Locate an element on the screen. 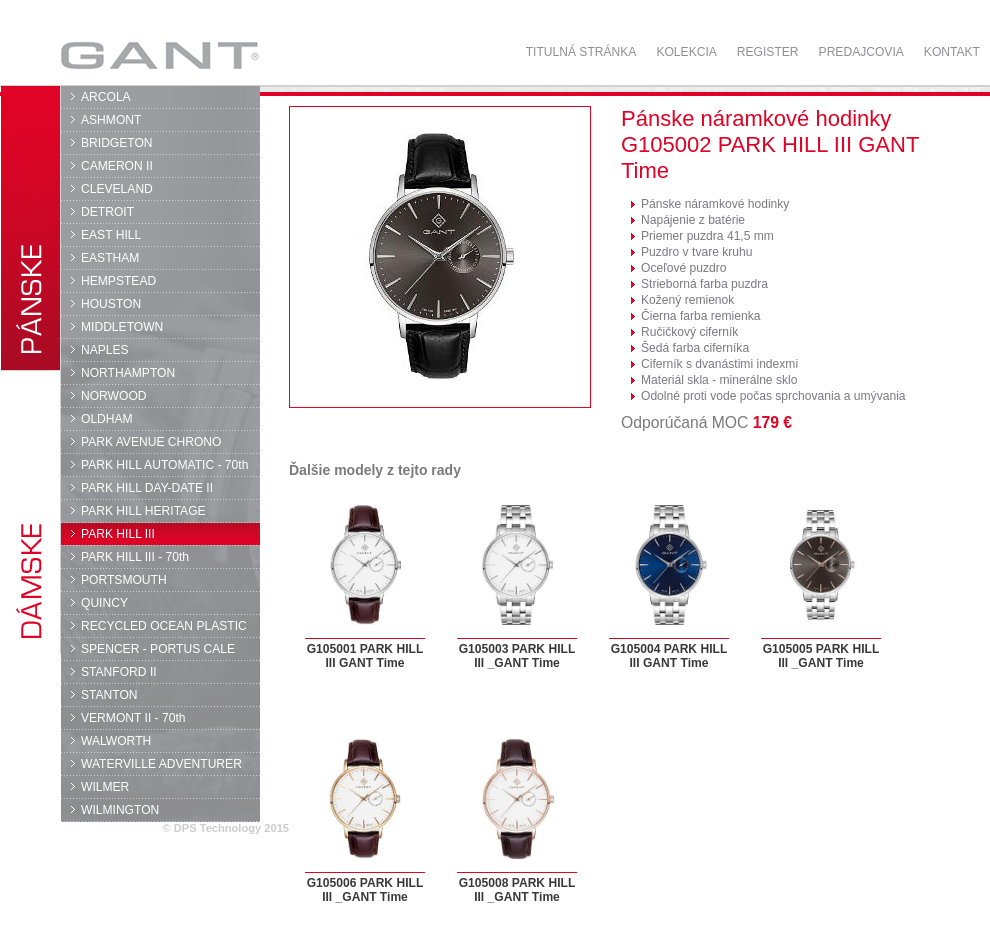 The image size is (990, 951). OLDHAM is located at coordinates (107, 419).